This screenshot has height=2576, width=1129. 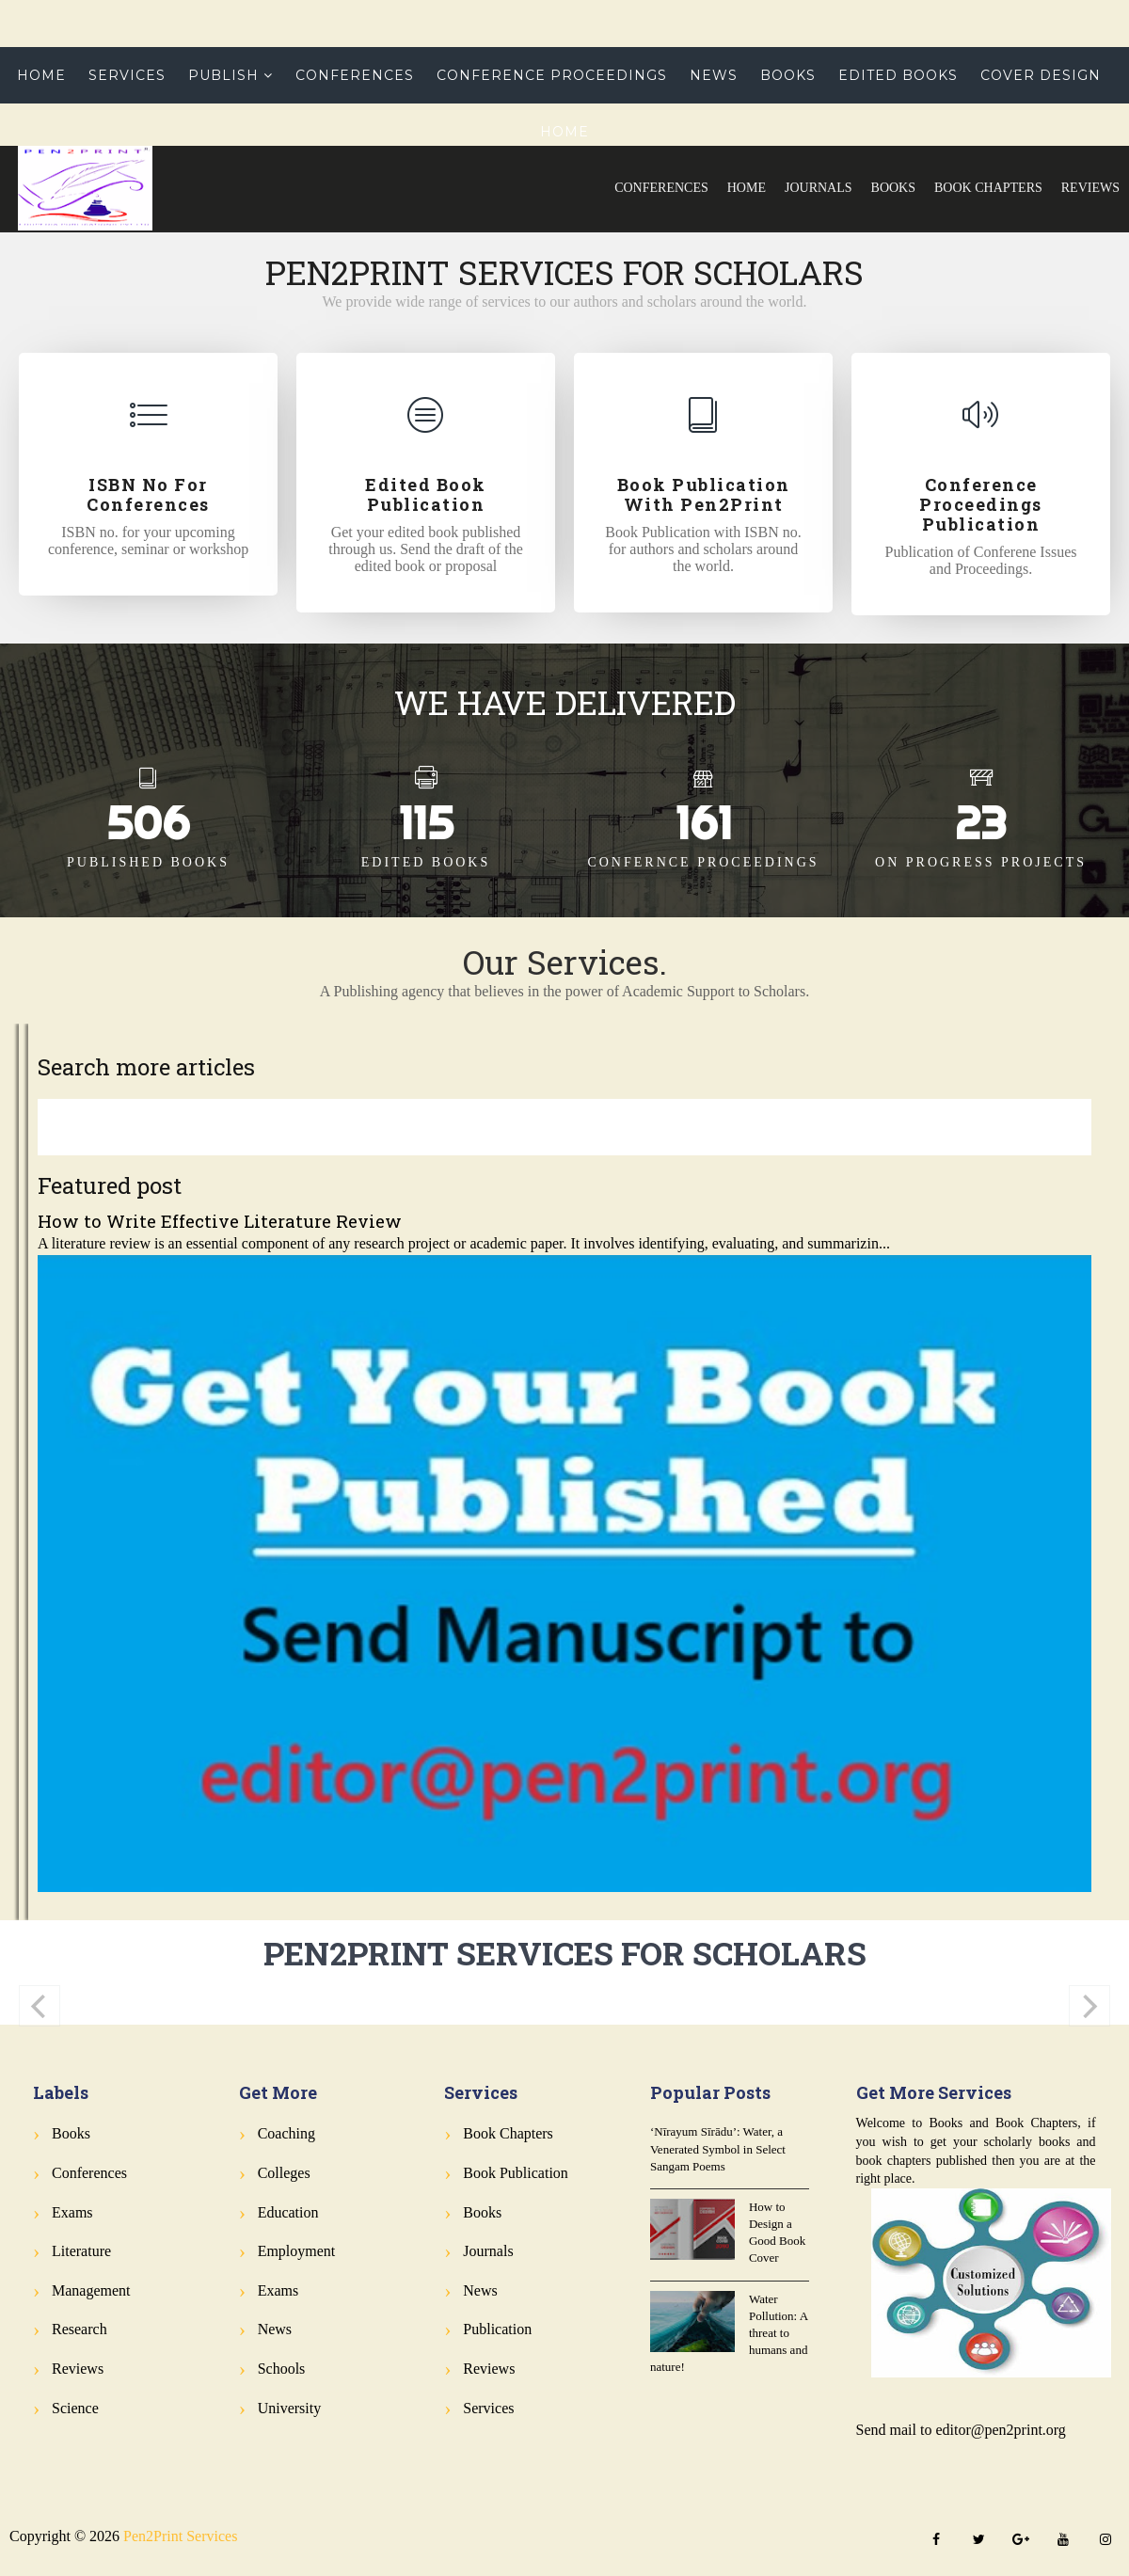 What do you see at coordinates (515, 2173) in the screenshot?
I see `Book Publication` at bounding box center [515, 2173].